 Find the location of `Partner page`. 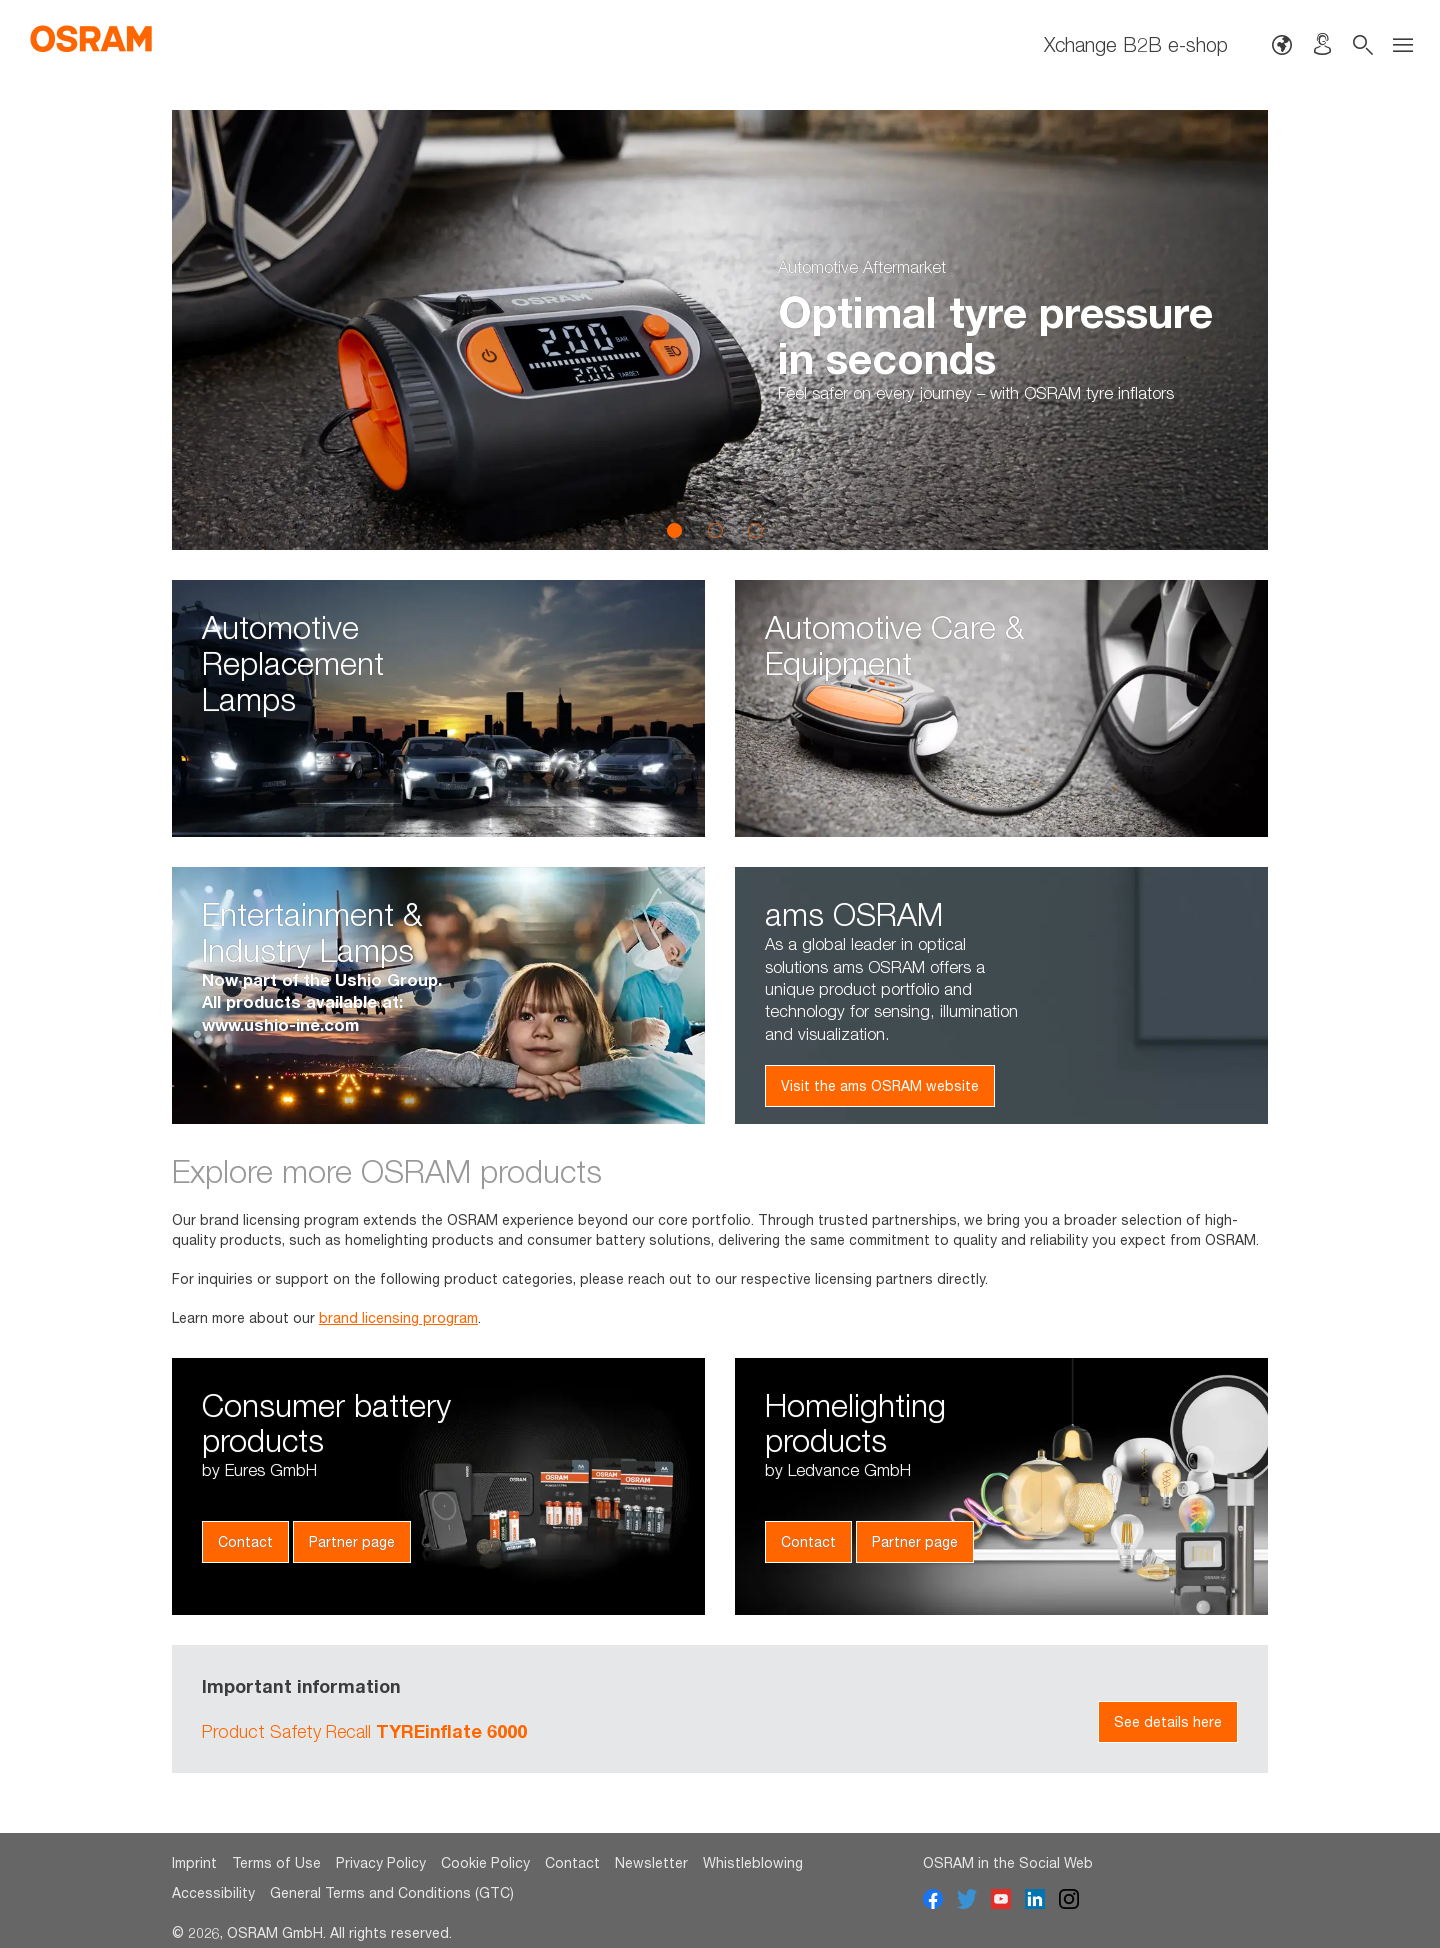

Partner page is located at coordinates (352, 1541).